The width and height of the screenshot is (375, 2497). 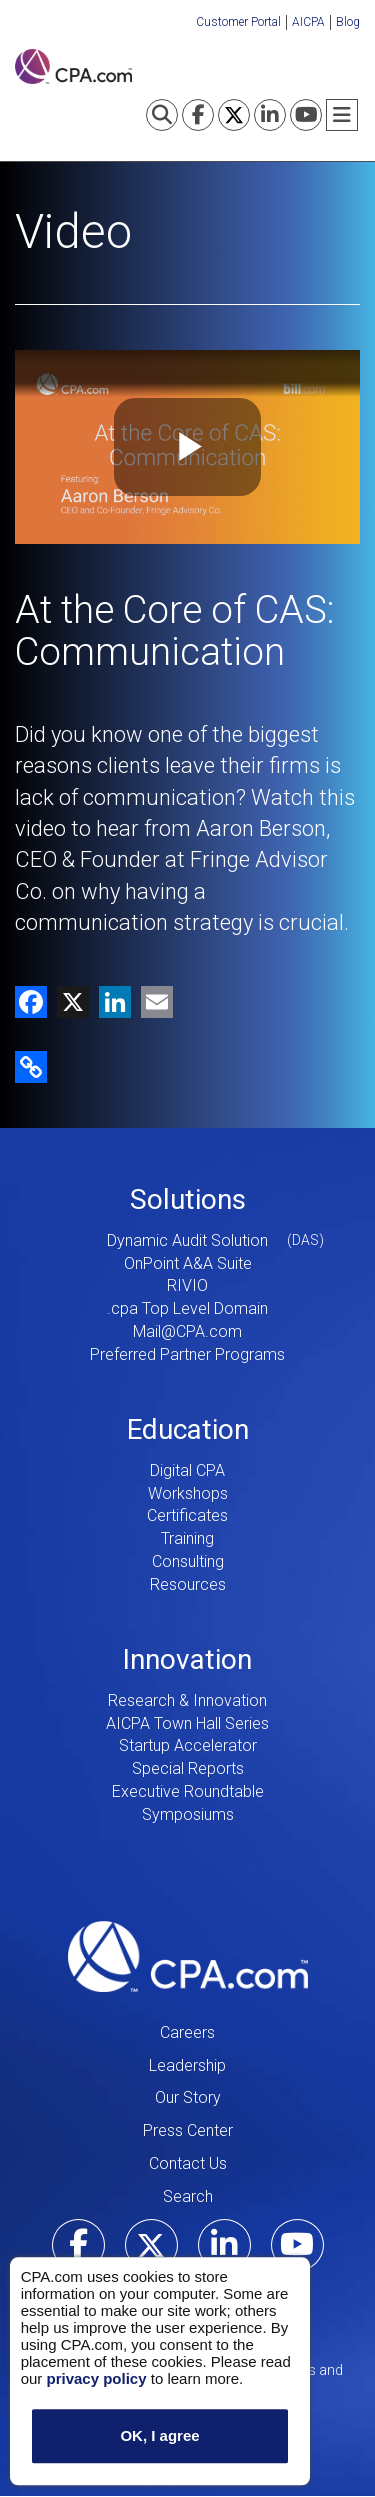 What do you see at coordinates (187, 1659) in the screenshot?
I see `Innovation` at bounding box center [187, 1659].